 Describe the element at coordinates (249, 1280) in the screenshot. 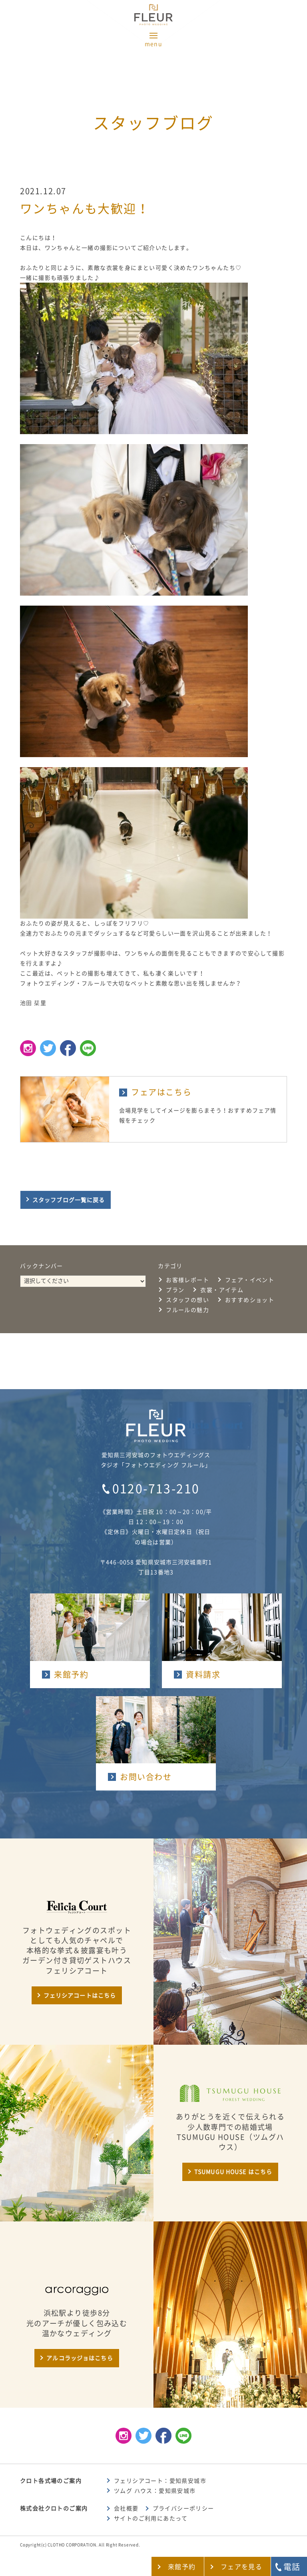

I see `フェア・イベント` at that location.